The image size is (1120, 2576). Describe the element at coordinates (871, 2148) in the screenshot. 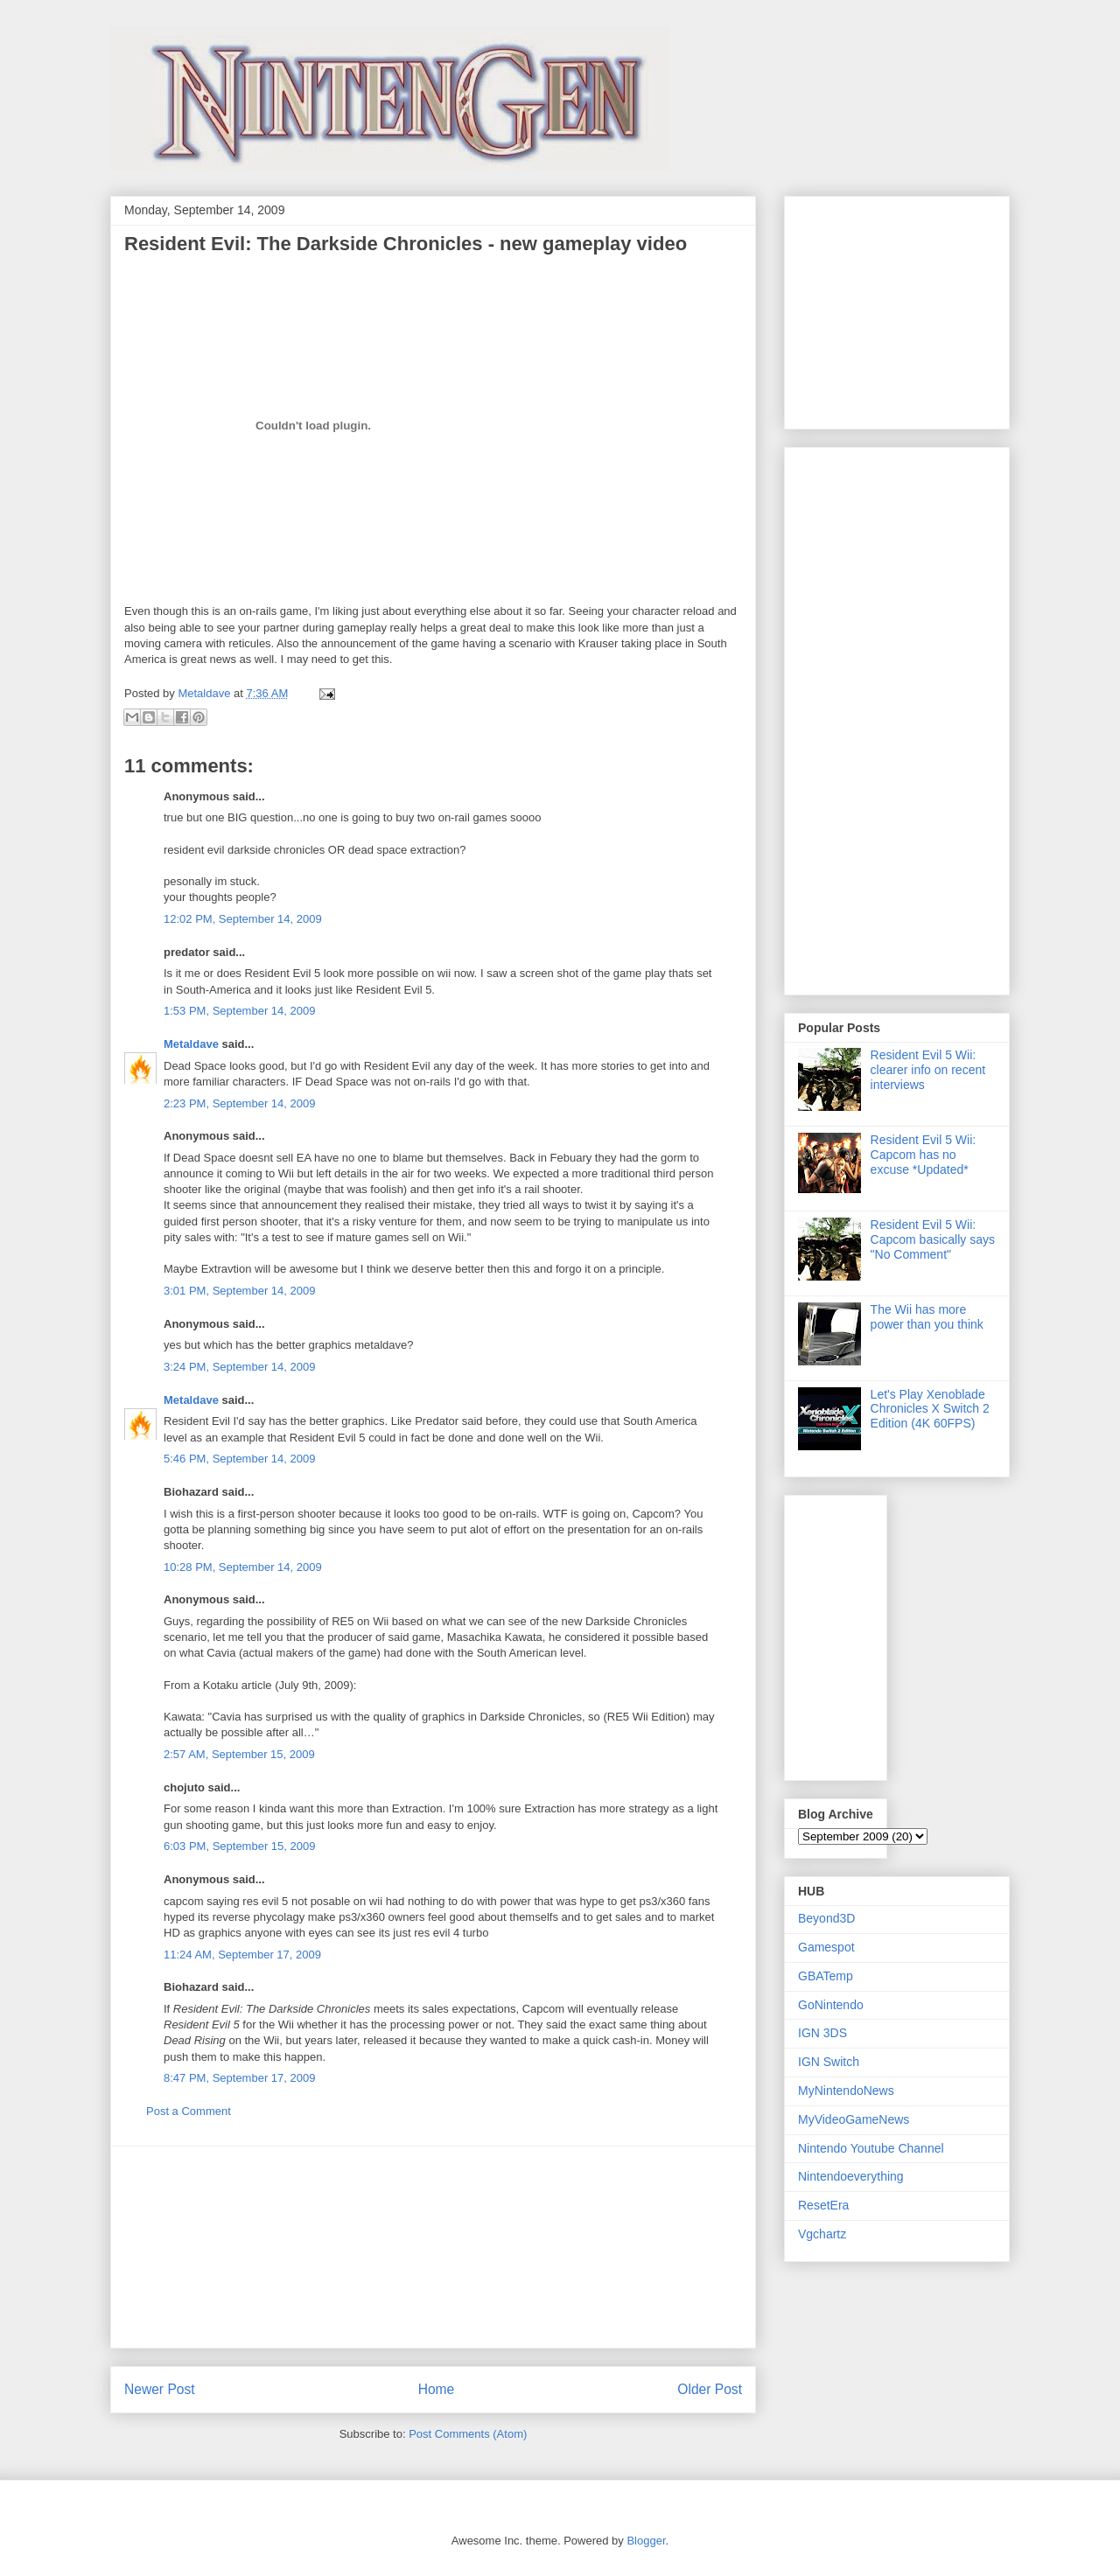

I see `Nintendo Youtube Channel` at that location.